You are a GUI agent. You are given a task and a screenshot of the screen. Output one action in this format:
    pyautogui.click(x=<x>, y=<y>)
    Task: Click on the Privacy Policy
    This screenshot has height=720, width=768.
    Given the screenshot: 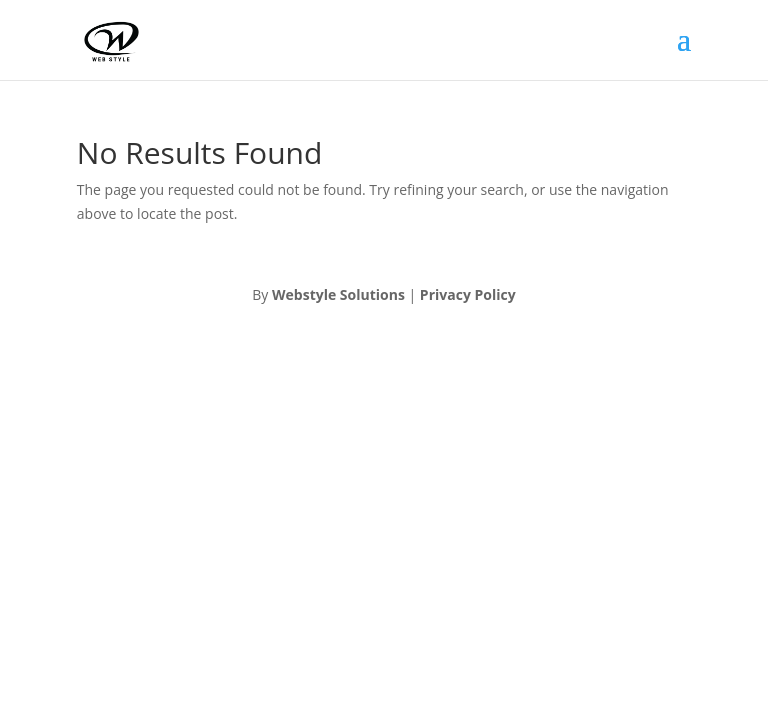 What is the action you would take?
    pyautogui.click(x=468, y=294)
    